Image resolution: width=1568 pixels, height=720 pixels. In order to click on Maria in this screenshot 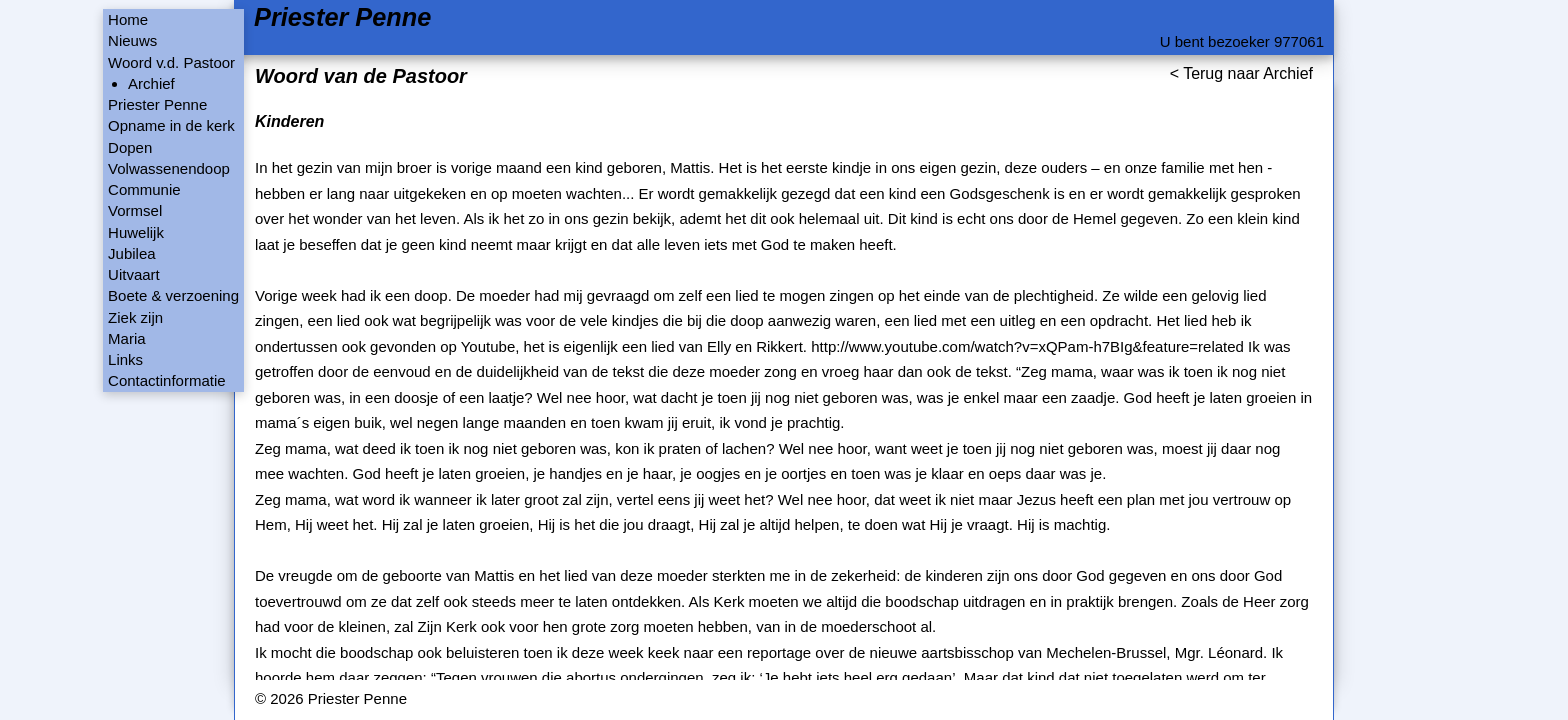, I will do `click(127, 338)`.